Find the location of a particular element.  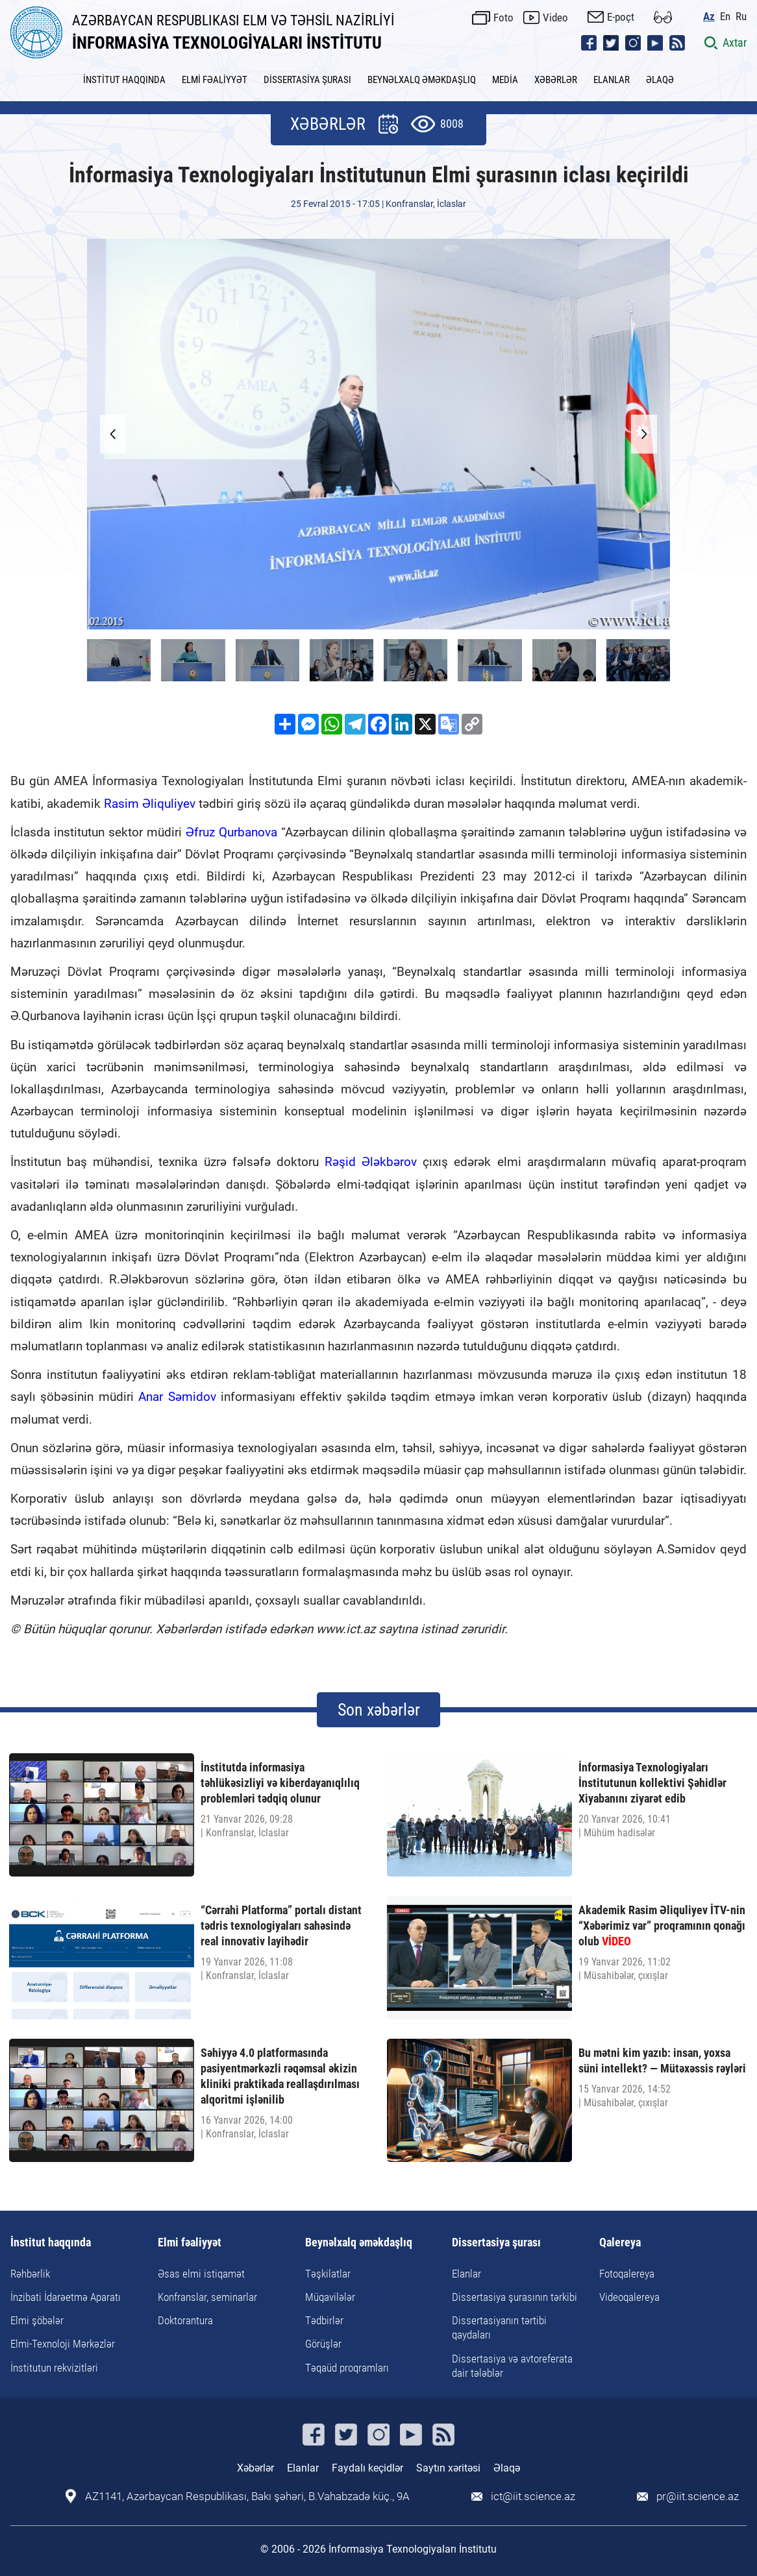

Doktorantura is located at coordinates (185, 2320).